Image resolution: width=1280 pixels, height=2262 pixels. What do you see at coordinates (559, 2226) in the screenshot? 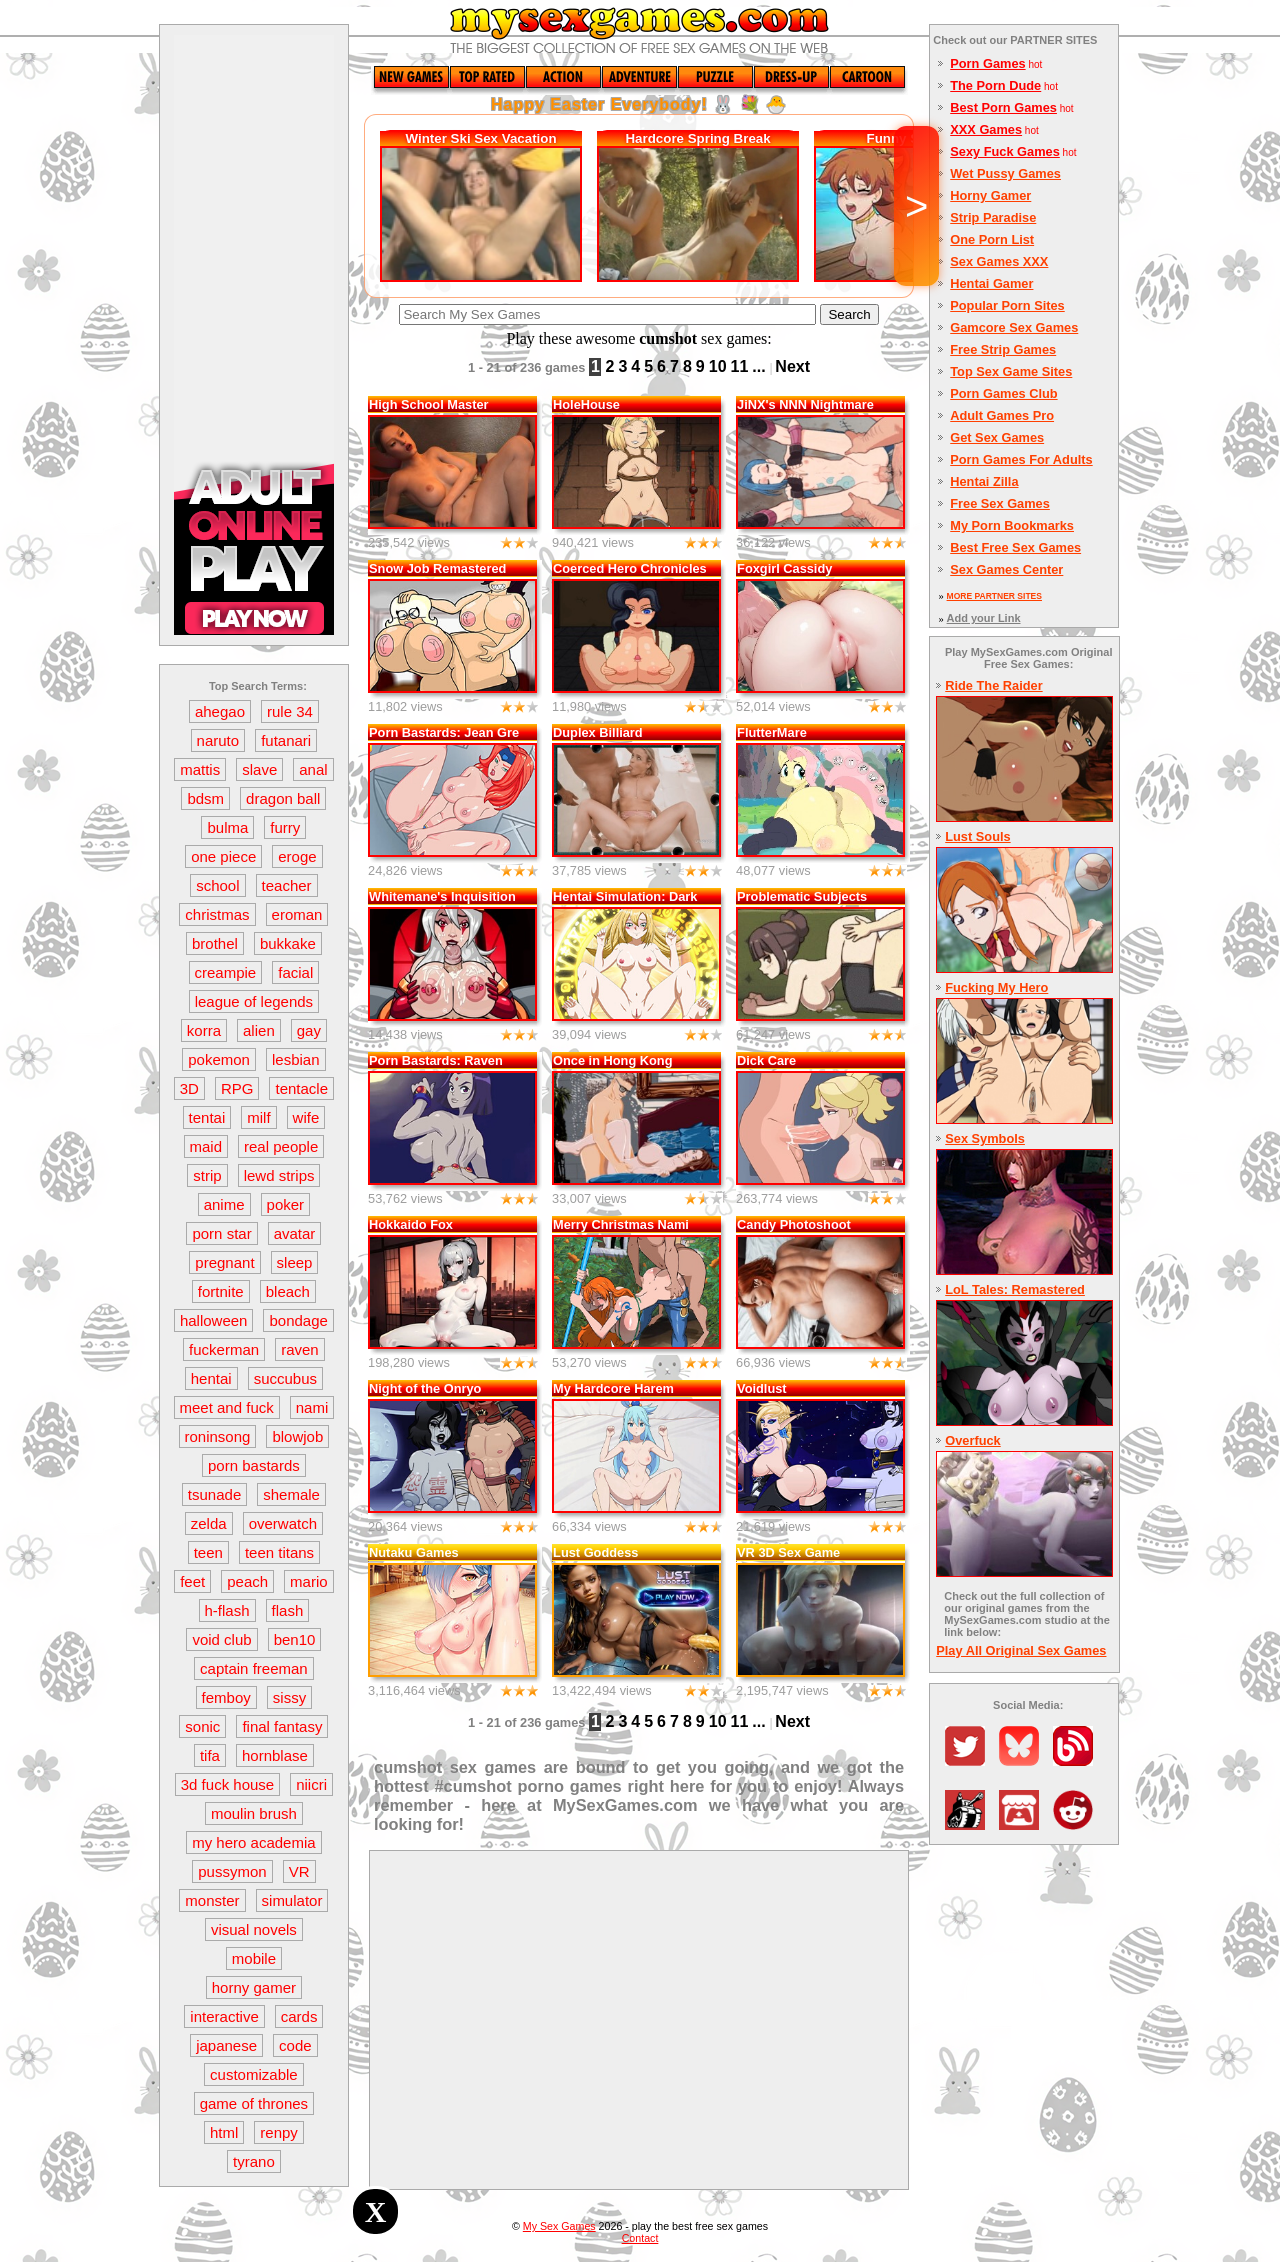
I see `My Sex Games` at bounding box center [559, 2226].